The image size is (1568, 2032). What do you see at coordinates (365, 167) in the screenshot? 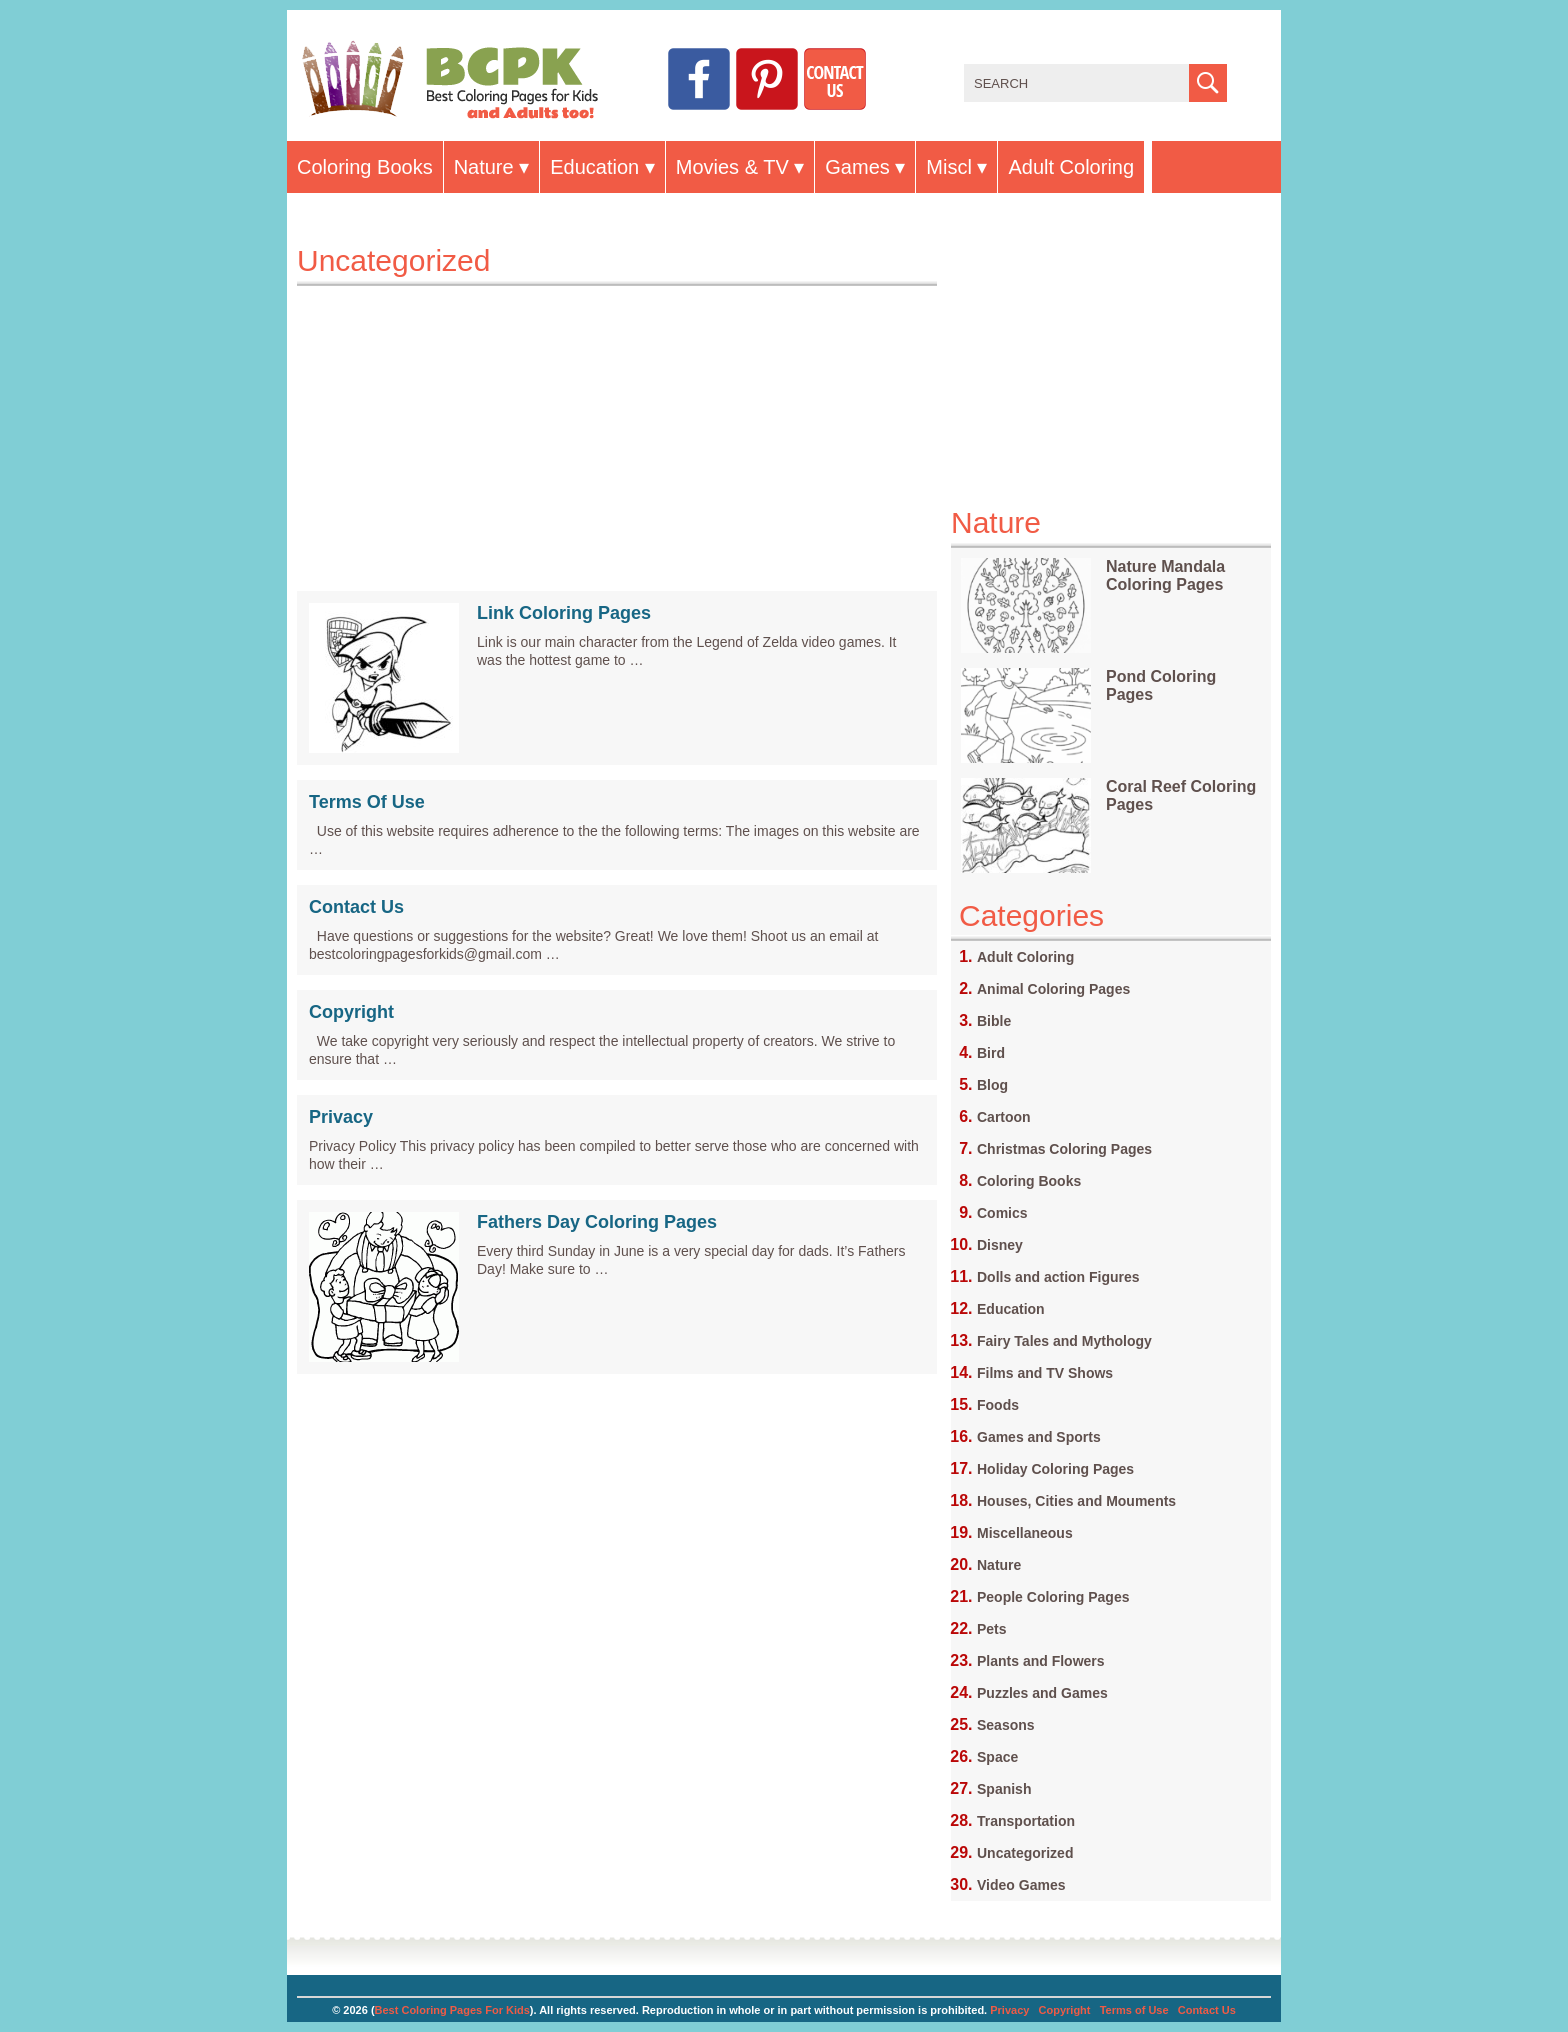
I see `Coloring Books` at bounding box center [365, 167].